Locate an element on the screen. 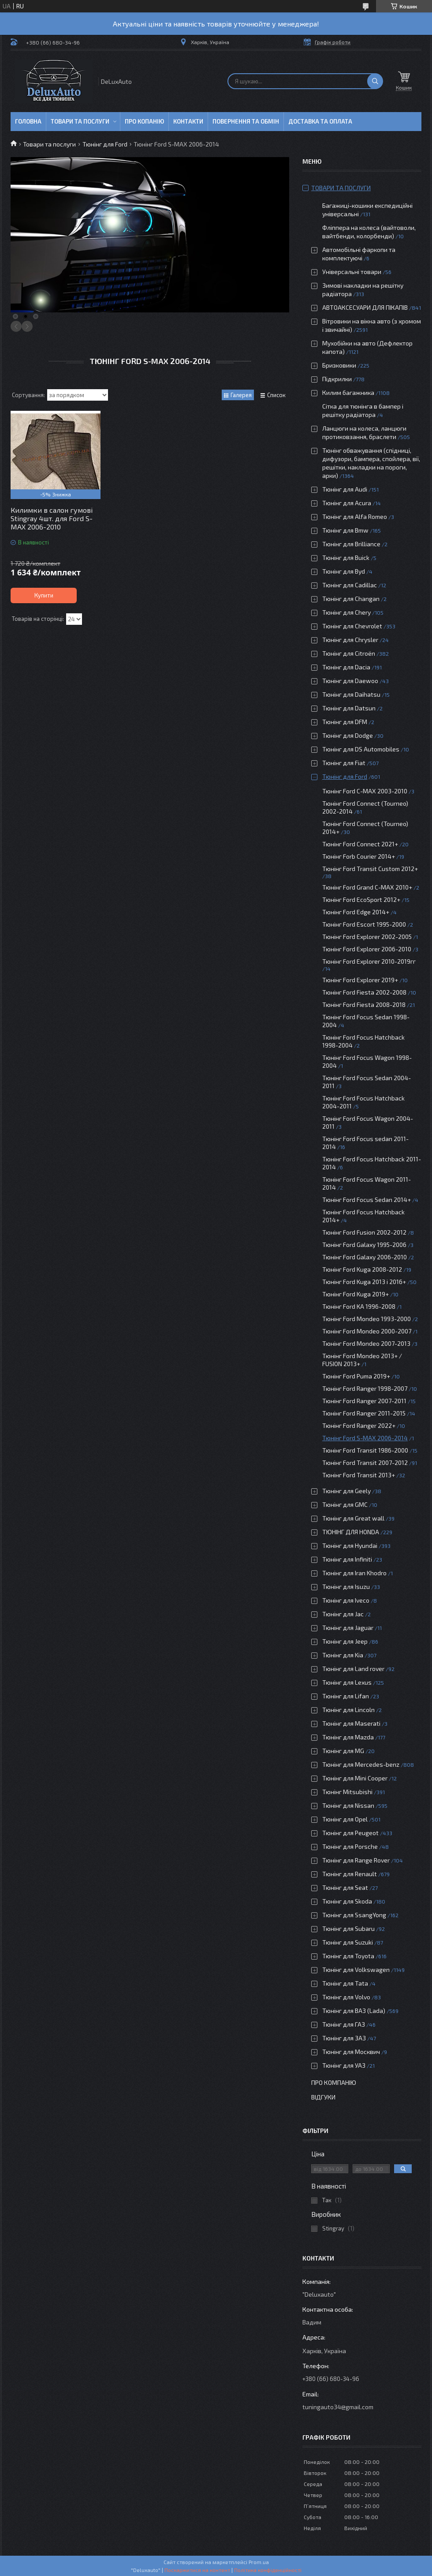  Тюнінг Ford Transit Custom 2012+ is located at coordinates (370, 868).